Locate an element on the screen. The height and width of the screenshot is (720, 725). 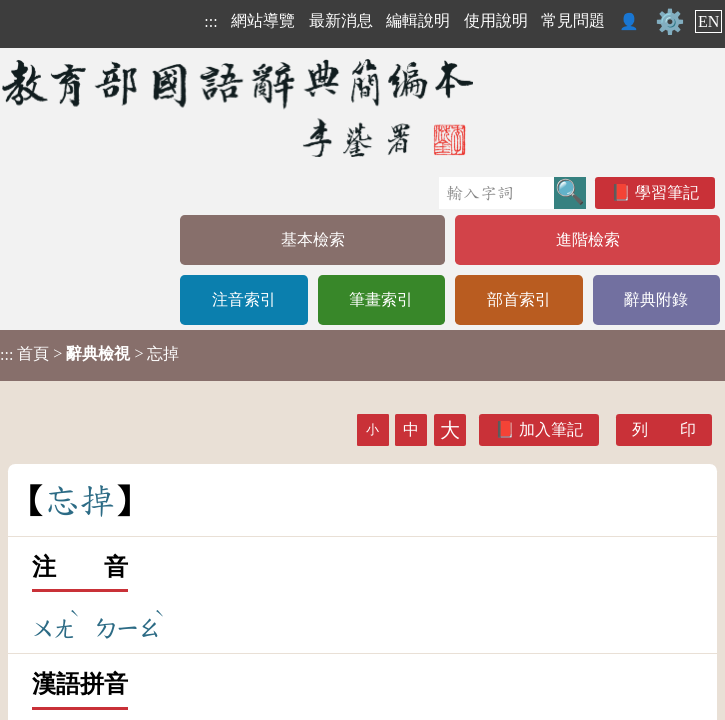
使用說明 is located at coordinates (496, 20).